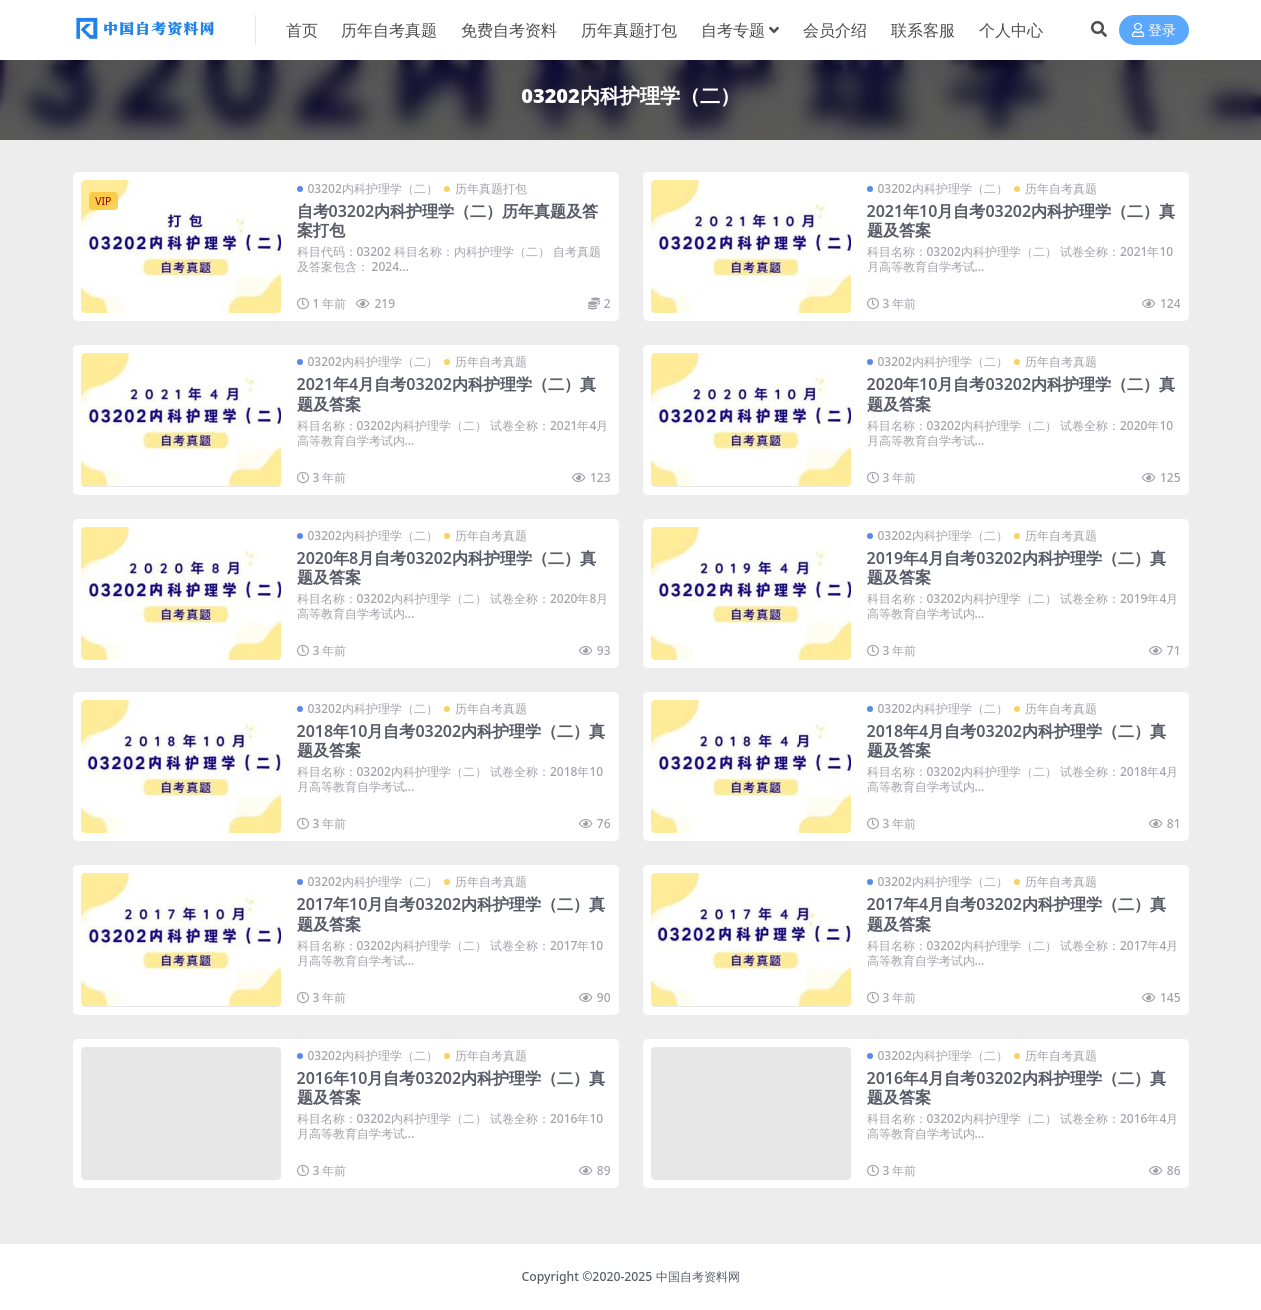 The image size is (1261, 1310). Describe the element at coordinates (447, 567) in the screenshot. I see `2020年8月自考03202内科护理学（二）真题及答案` at that location.